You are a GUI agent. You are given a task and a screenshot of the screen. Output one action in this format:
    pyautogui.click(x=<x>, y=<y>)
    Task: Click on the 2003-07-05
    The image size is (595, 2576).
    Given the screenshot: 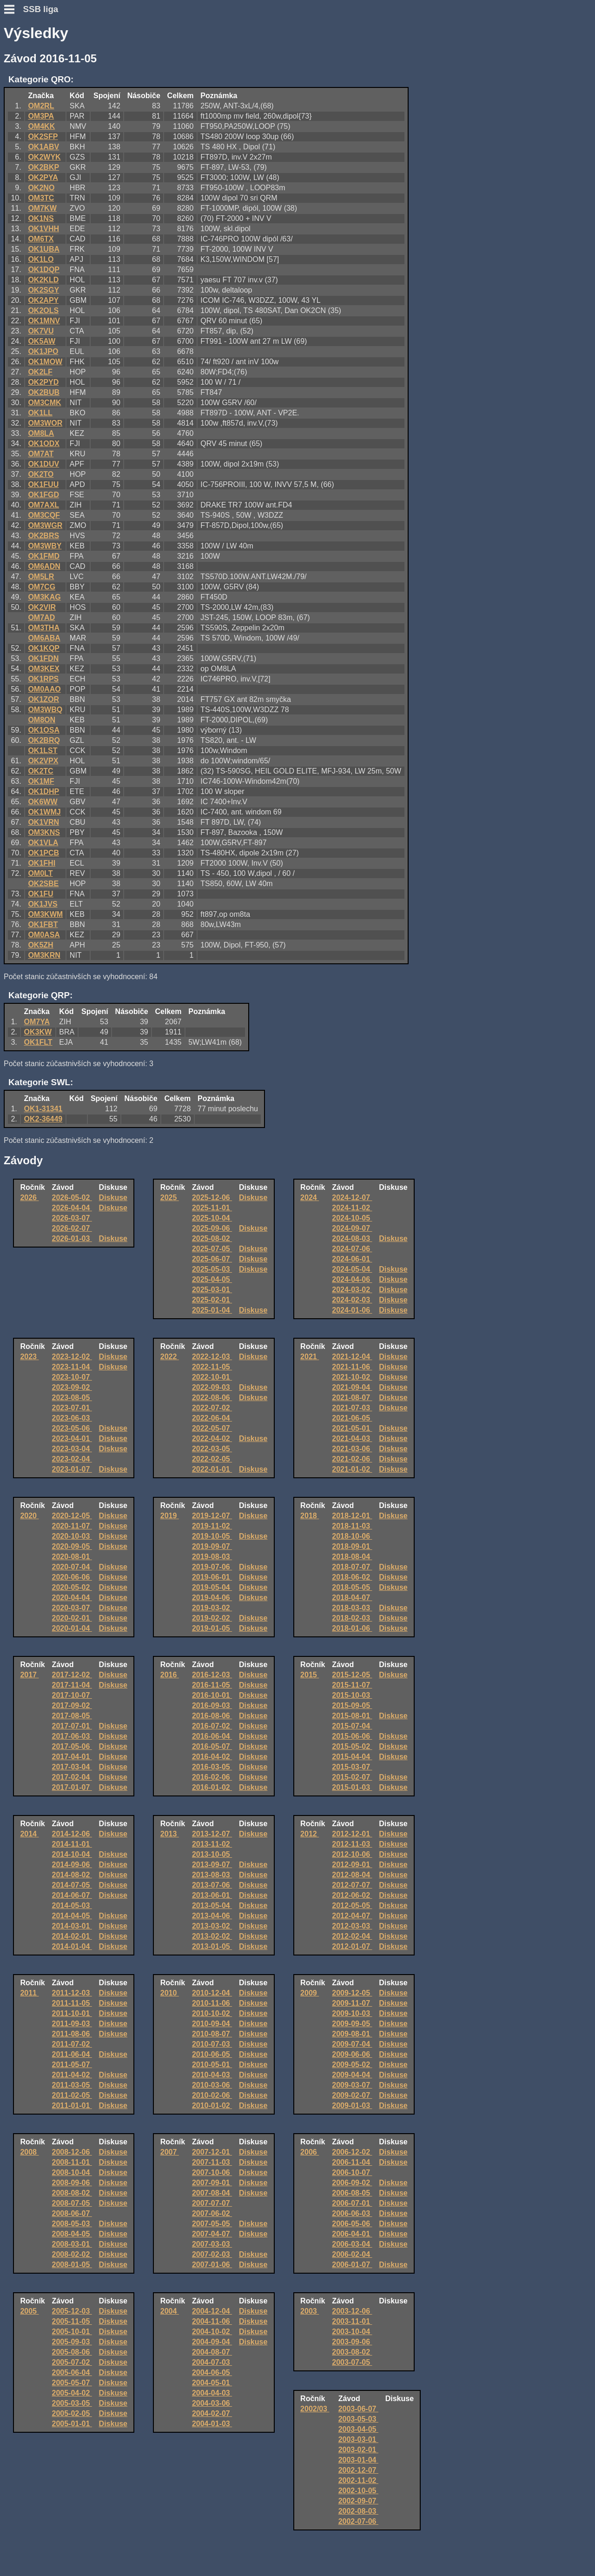 What is the action you would take?
    pyautogui.click(x=352, y=2362)
    